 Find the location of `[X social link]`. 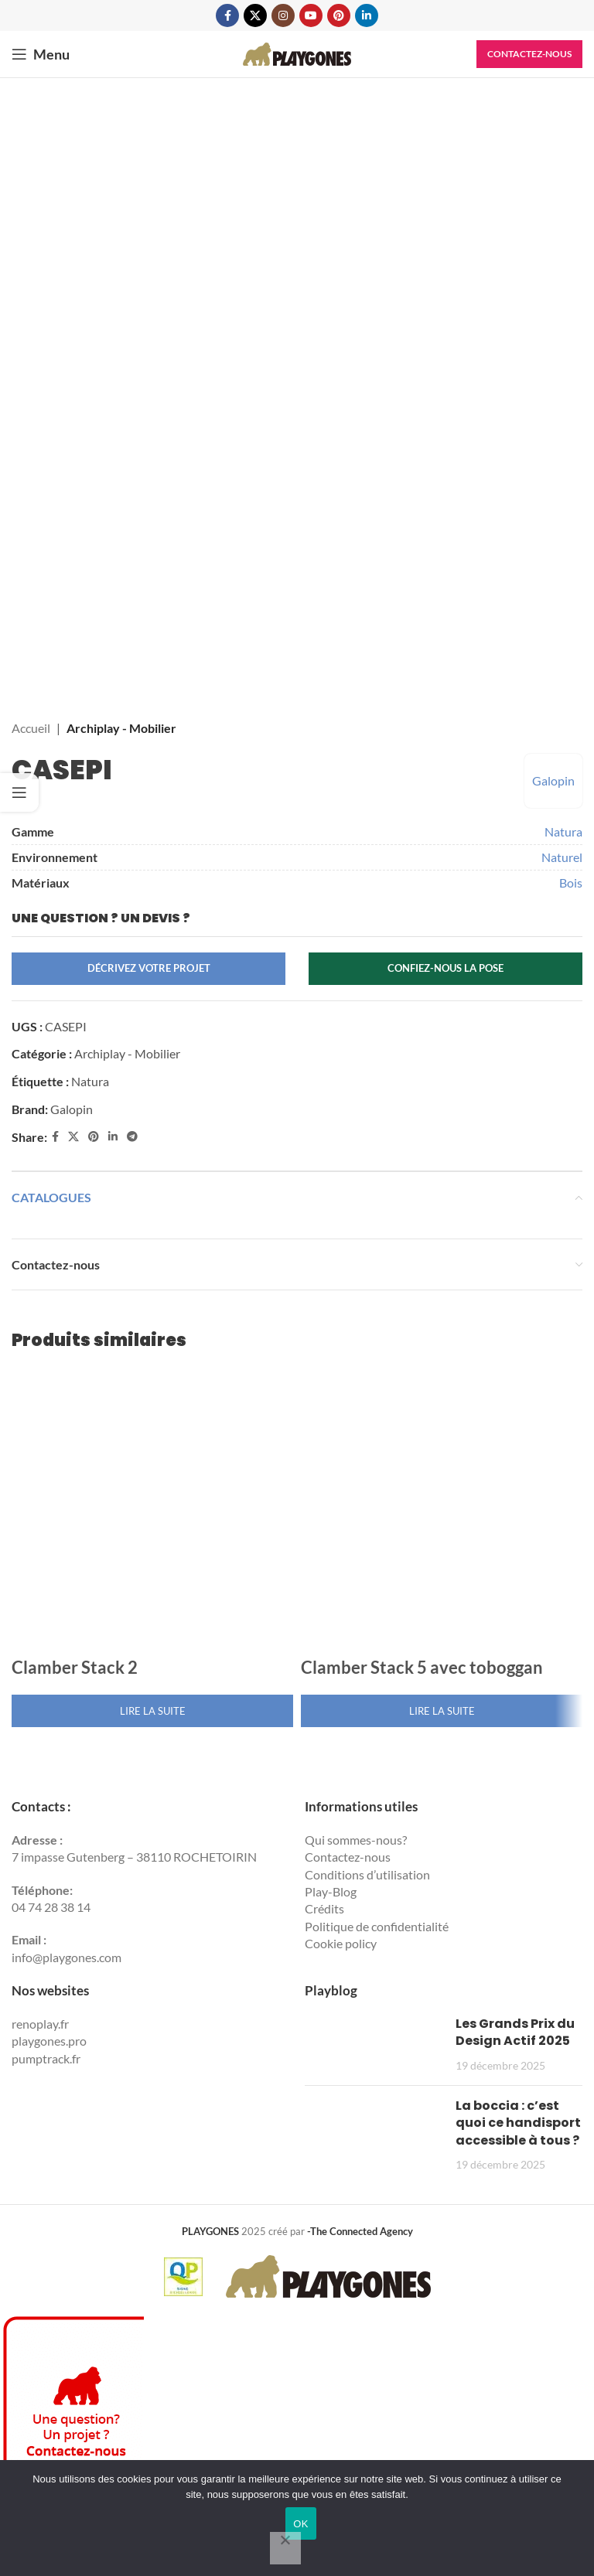

[X social link] is located at coordinates (255, 15).